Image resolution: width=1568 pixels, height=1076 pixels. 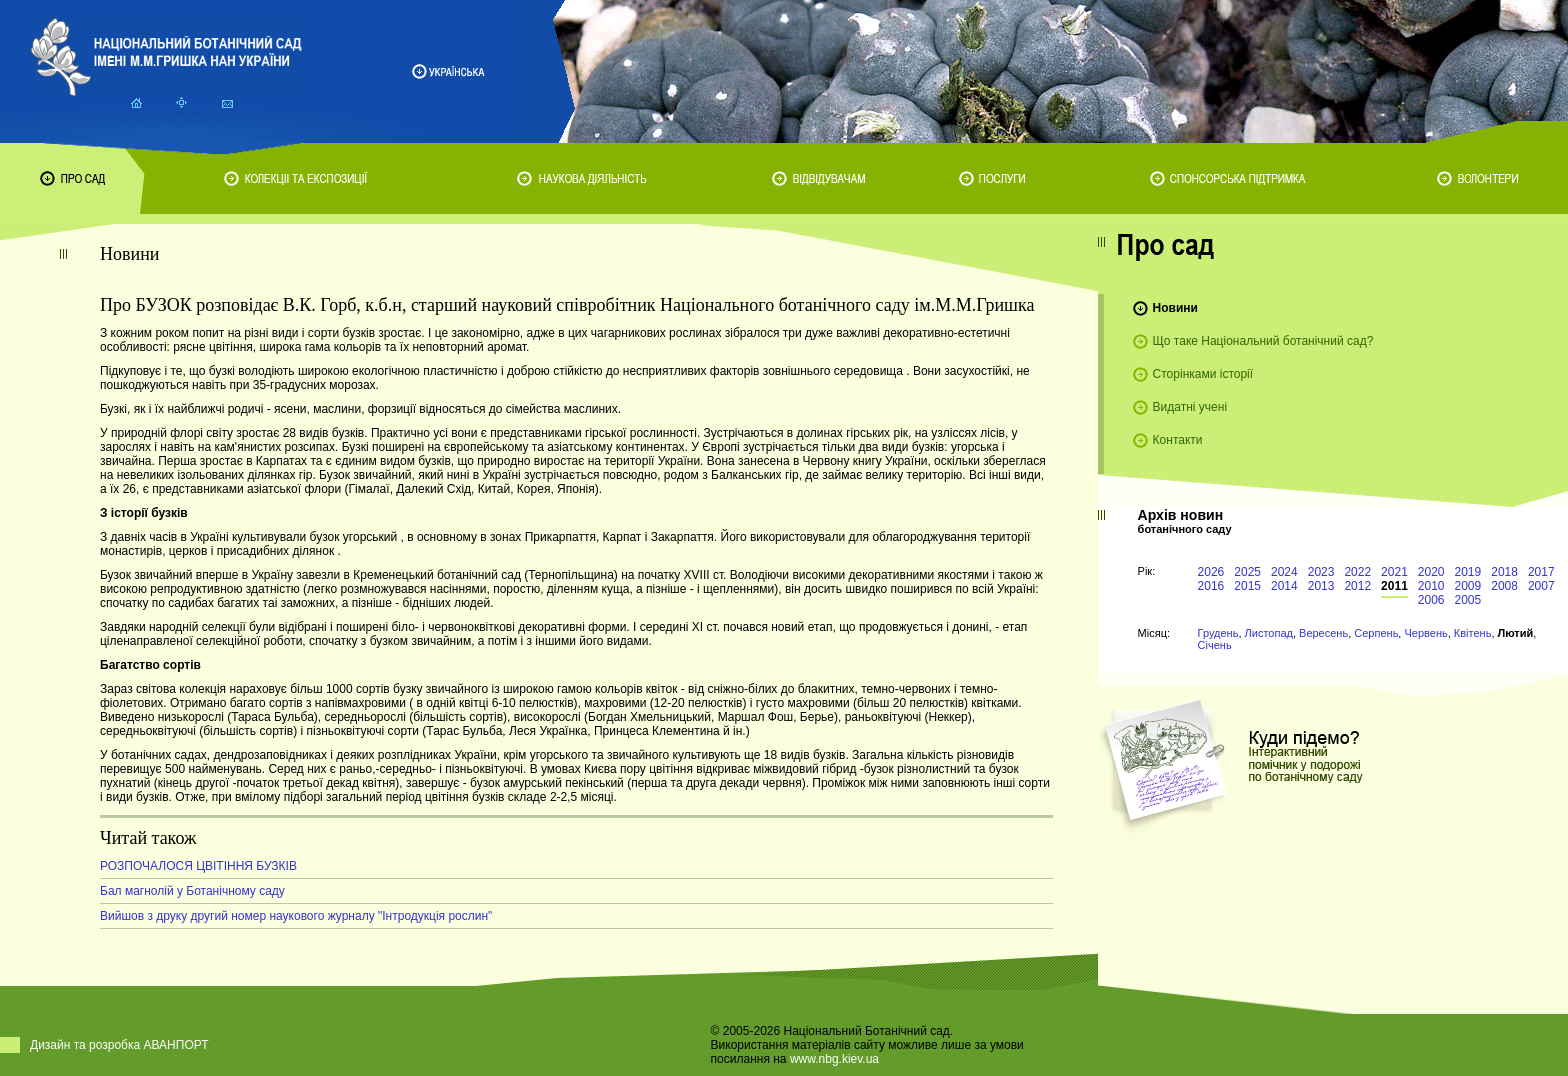 I want to click on 2016, so click(x=1211, y=586).